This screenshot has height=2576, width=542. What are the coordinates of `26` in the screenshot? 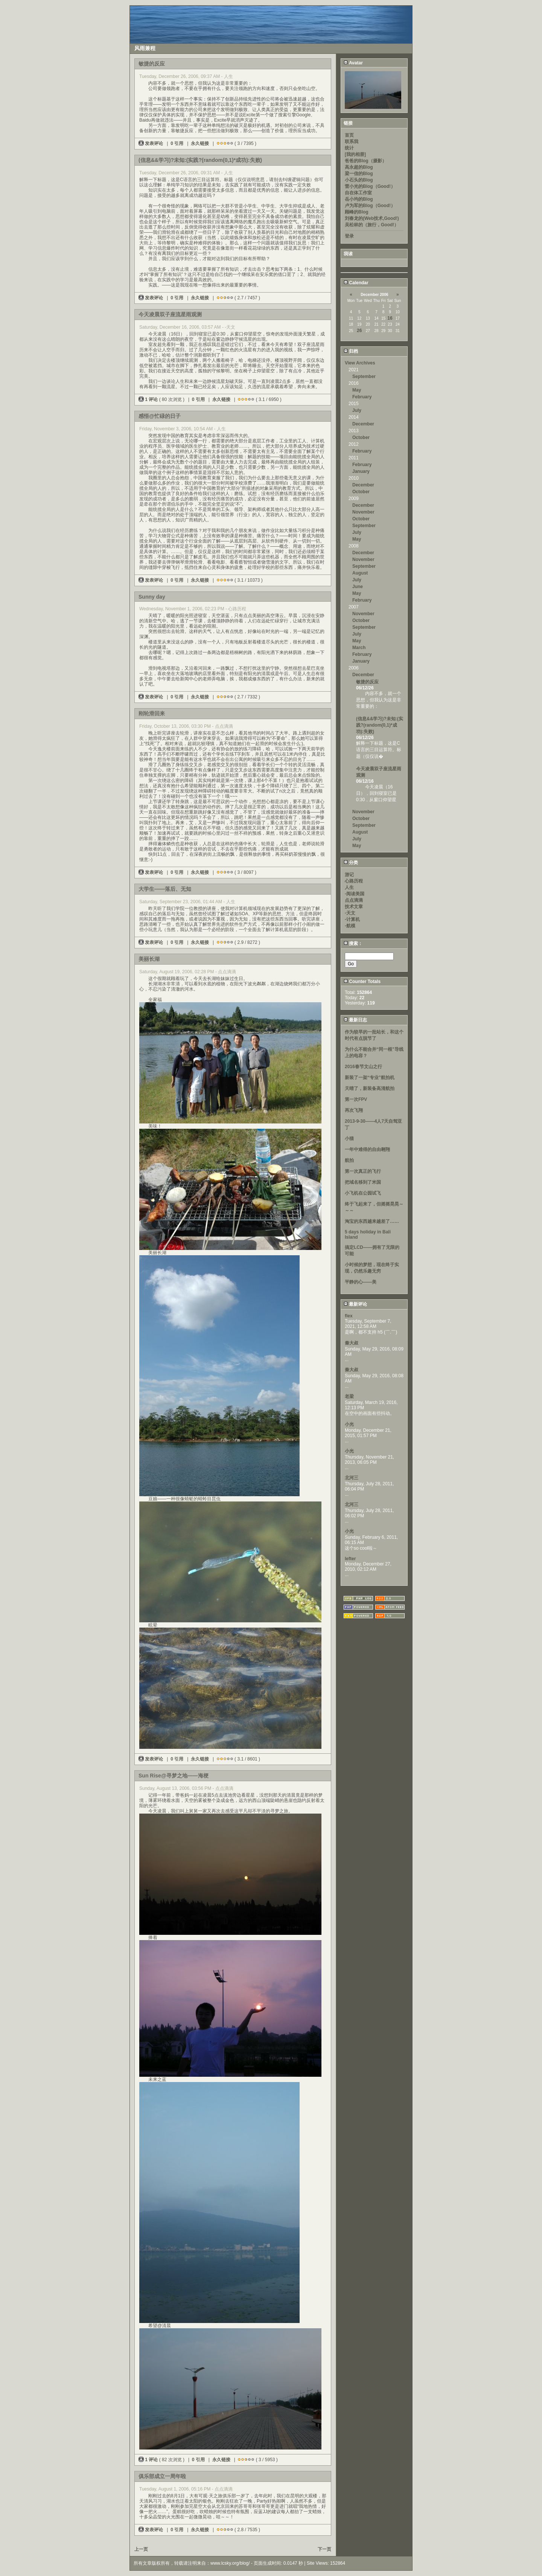 It's located at (359, 330).